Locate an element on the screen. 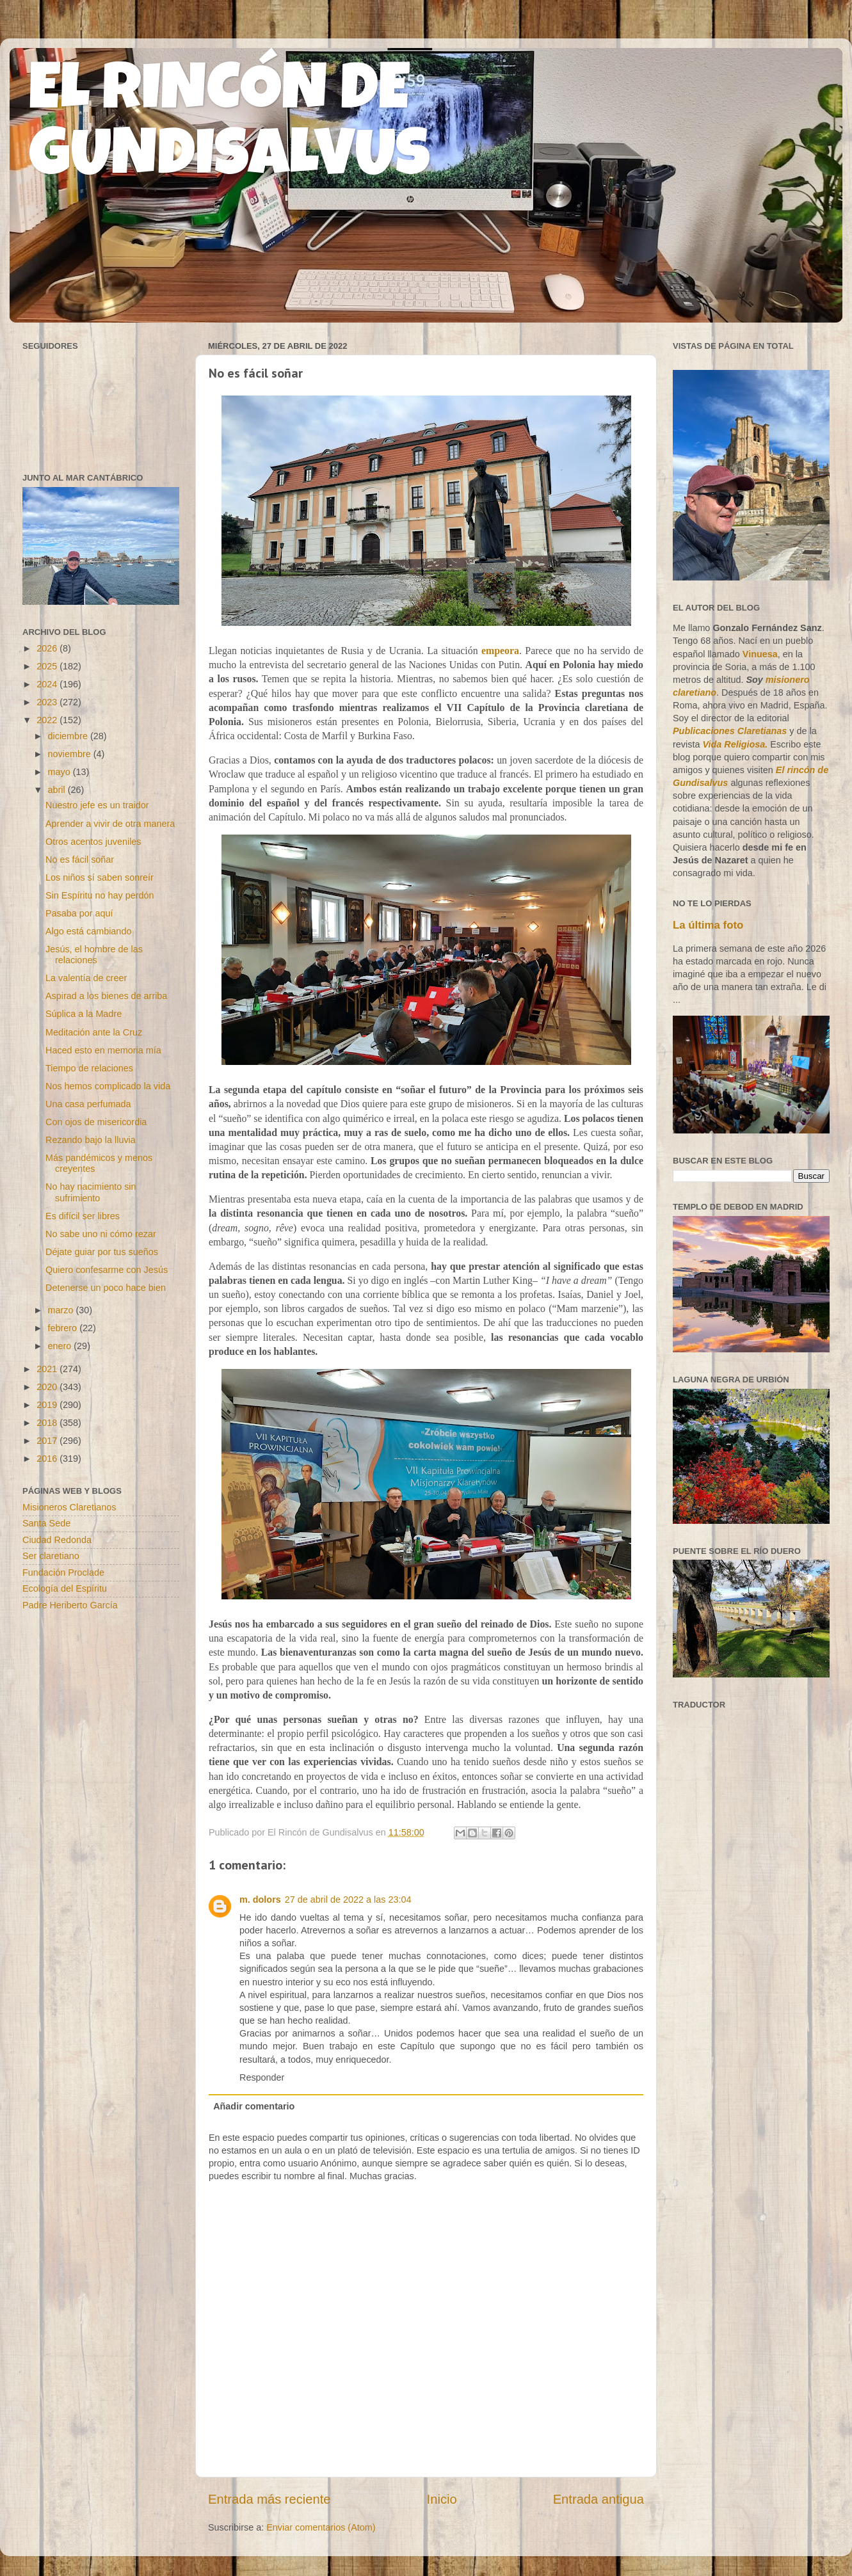 This screenshot has width=852, height=2576. No sabe uno ni cómo rezar is located at coordinates (100, 1234).